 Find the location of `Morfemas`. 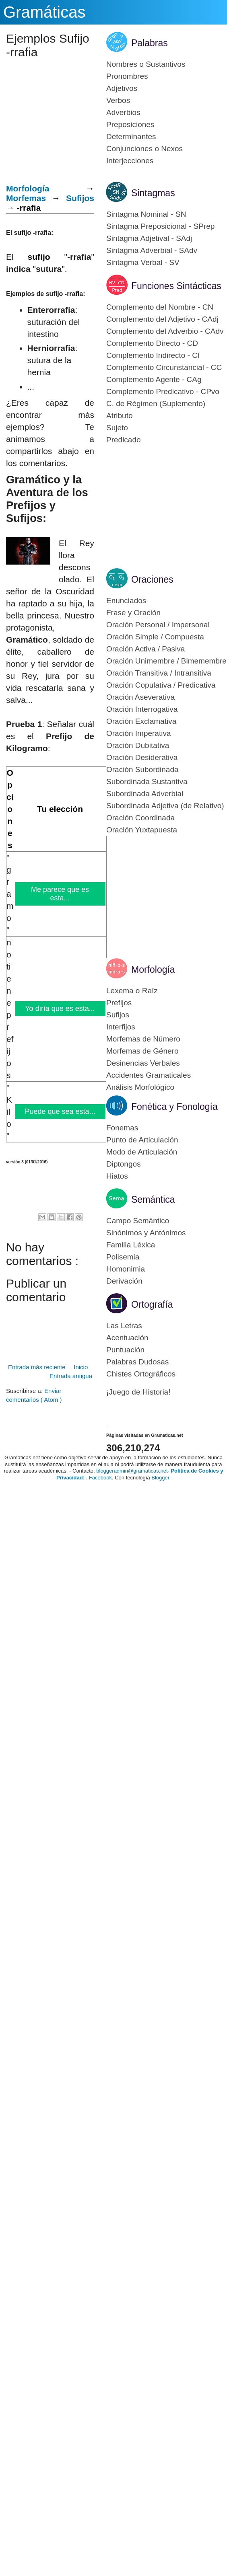

Morfemas is located at coordinates (26, 198).